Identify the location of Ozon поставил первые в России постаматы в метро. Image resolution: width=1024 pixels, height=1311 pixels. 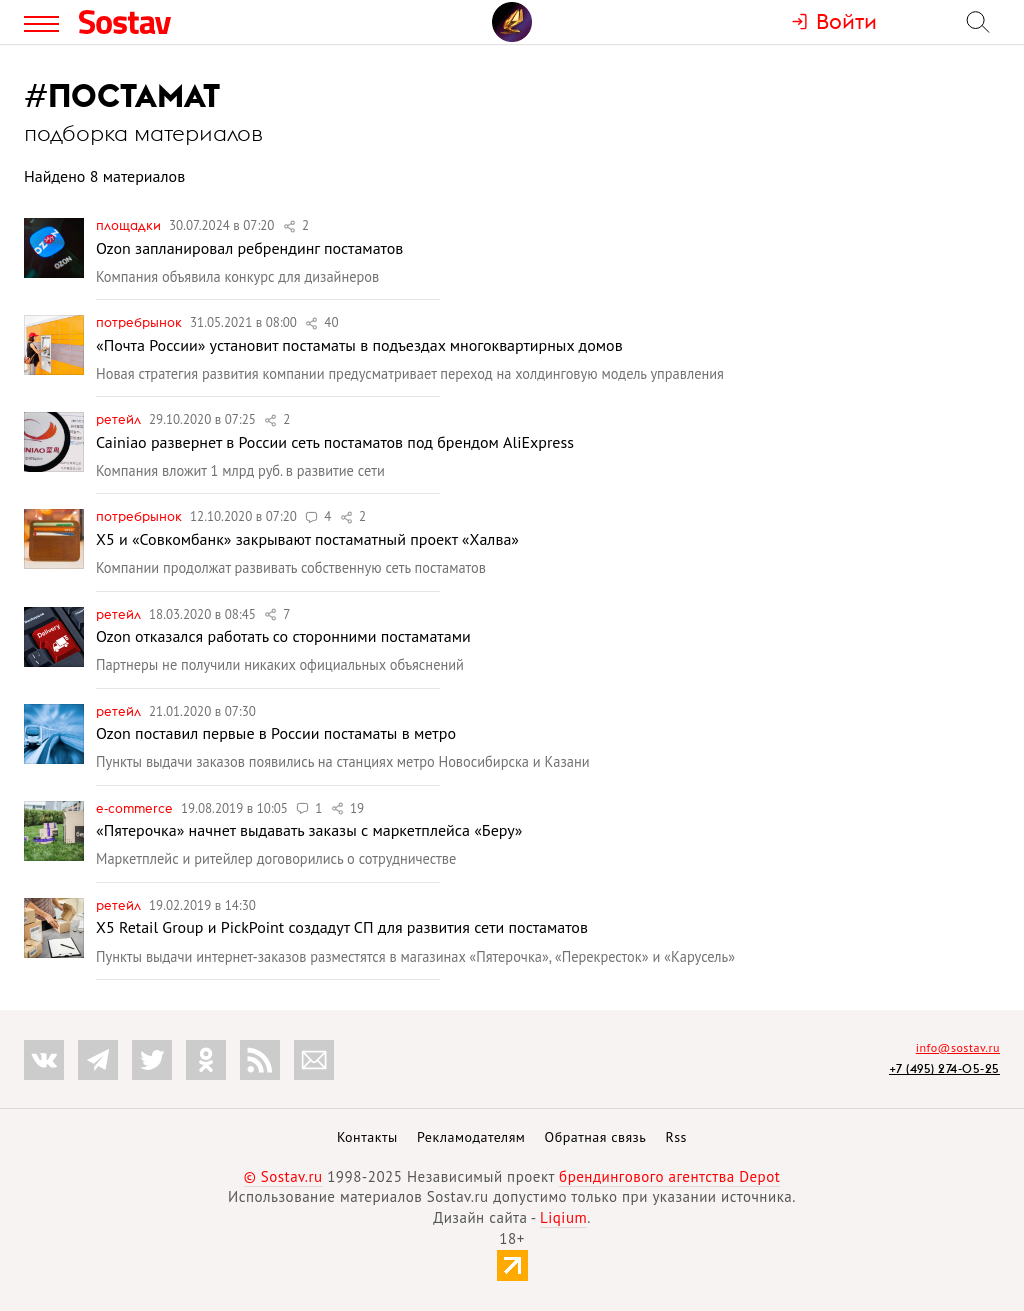
(276, 733).